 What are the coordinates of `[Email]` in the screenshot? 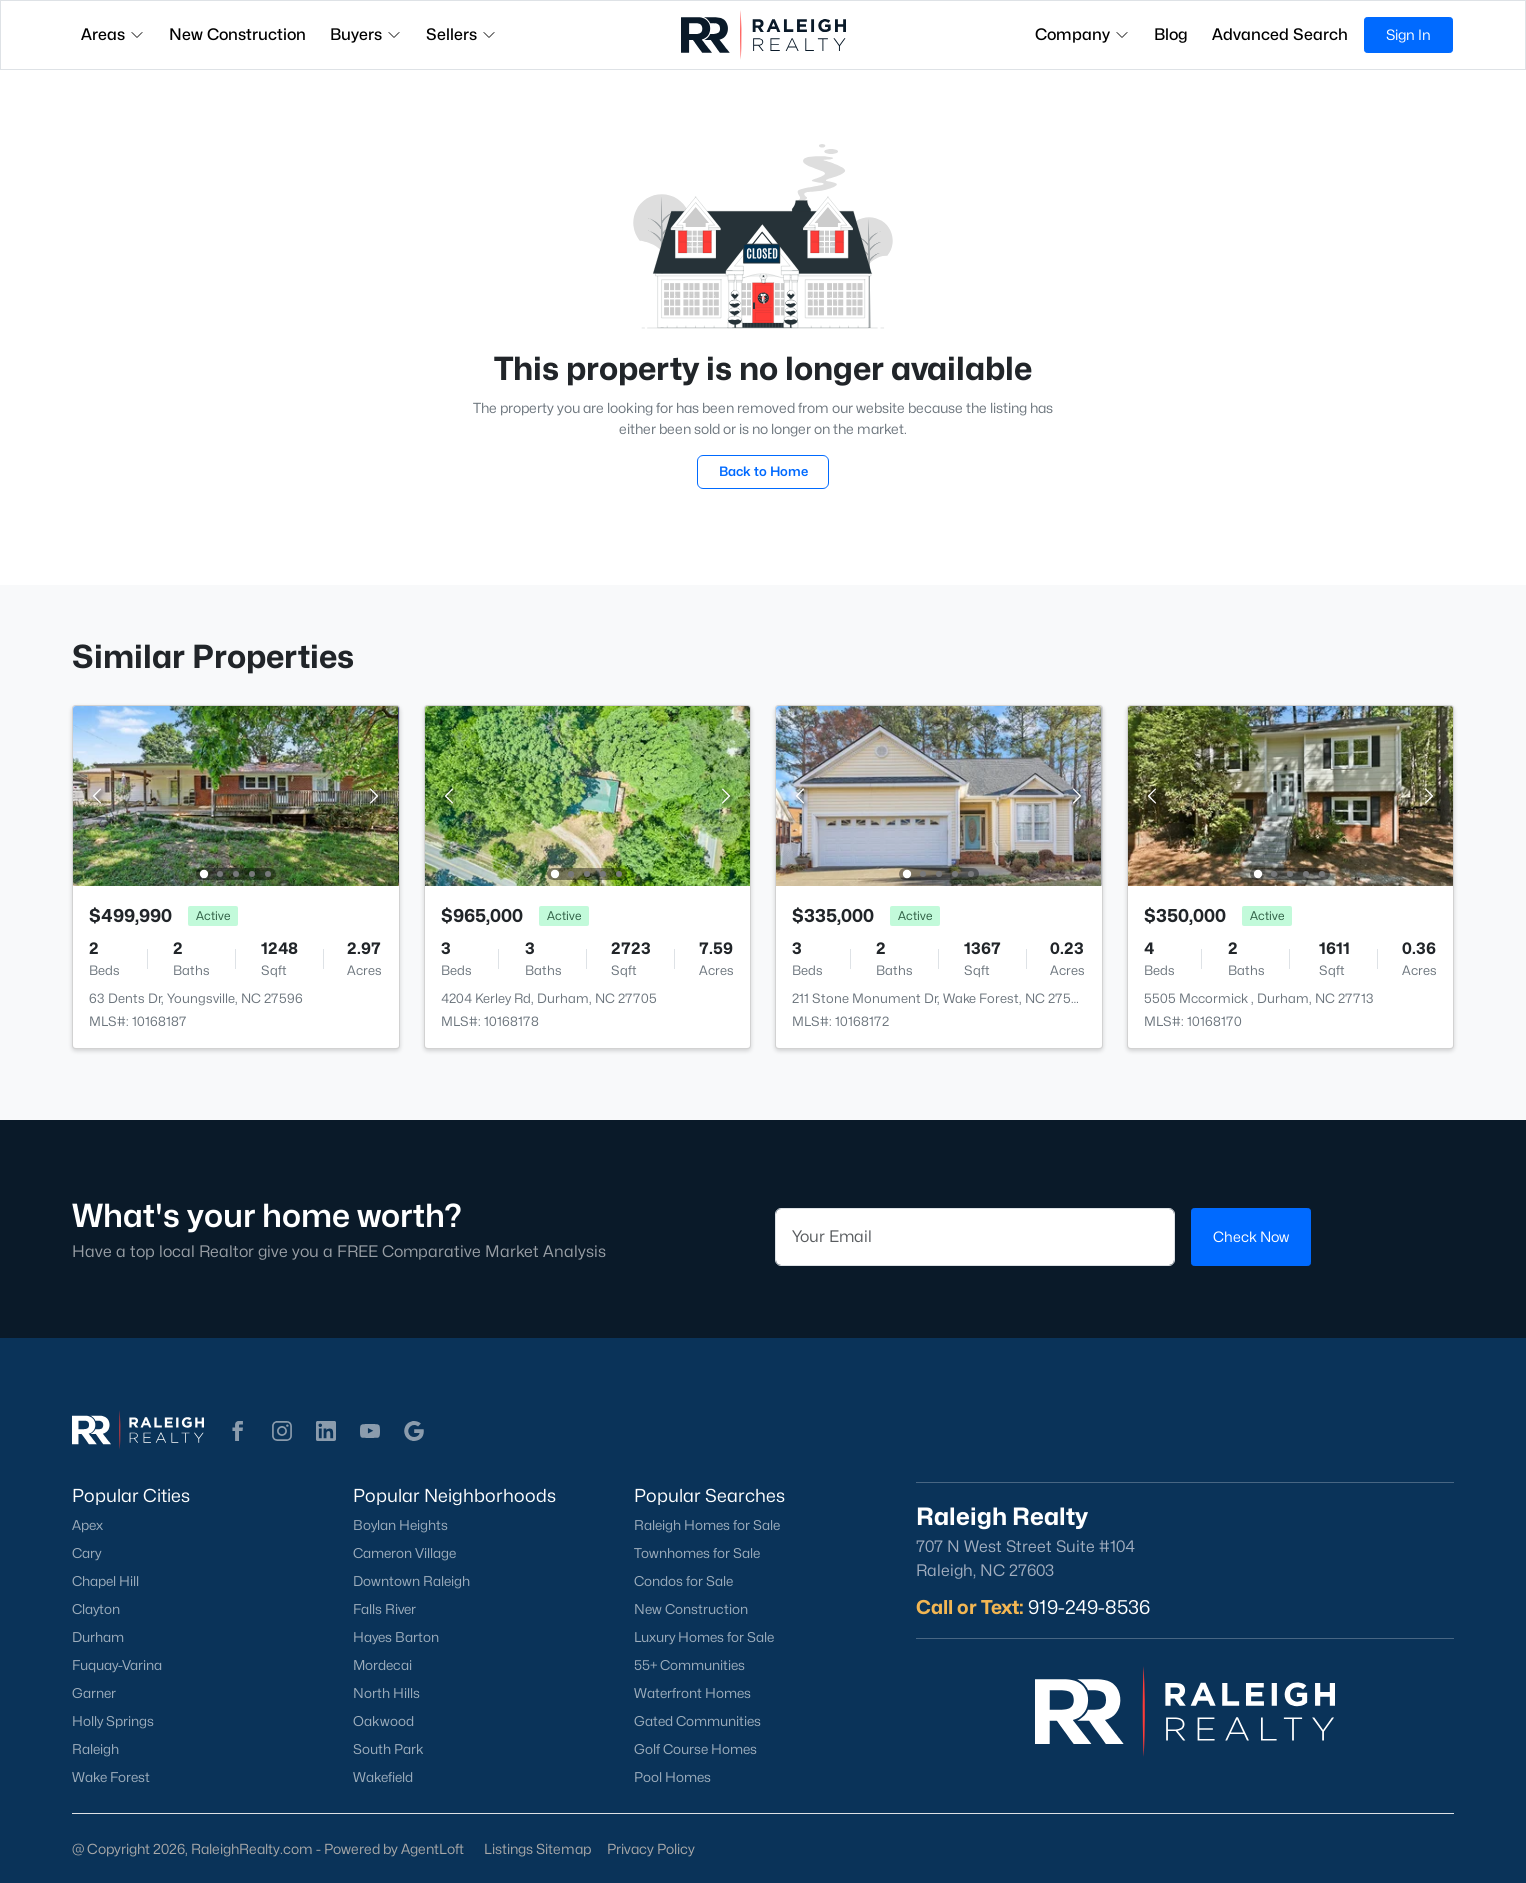 It's located at (975, 1237).